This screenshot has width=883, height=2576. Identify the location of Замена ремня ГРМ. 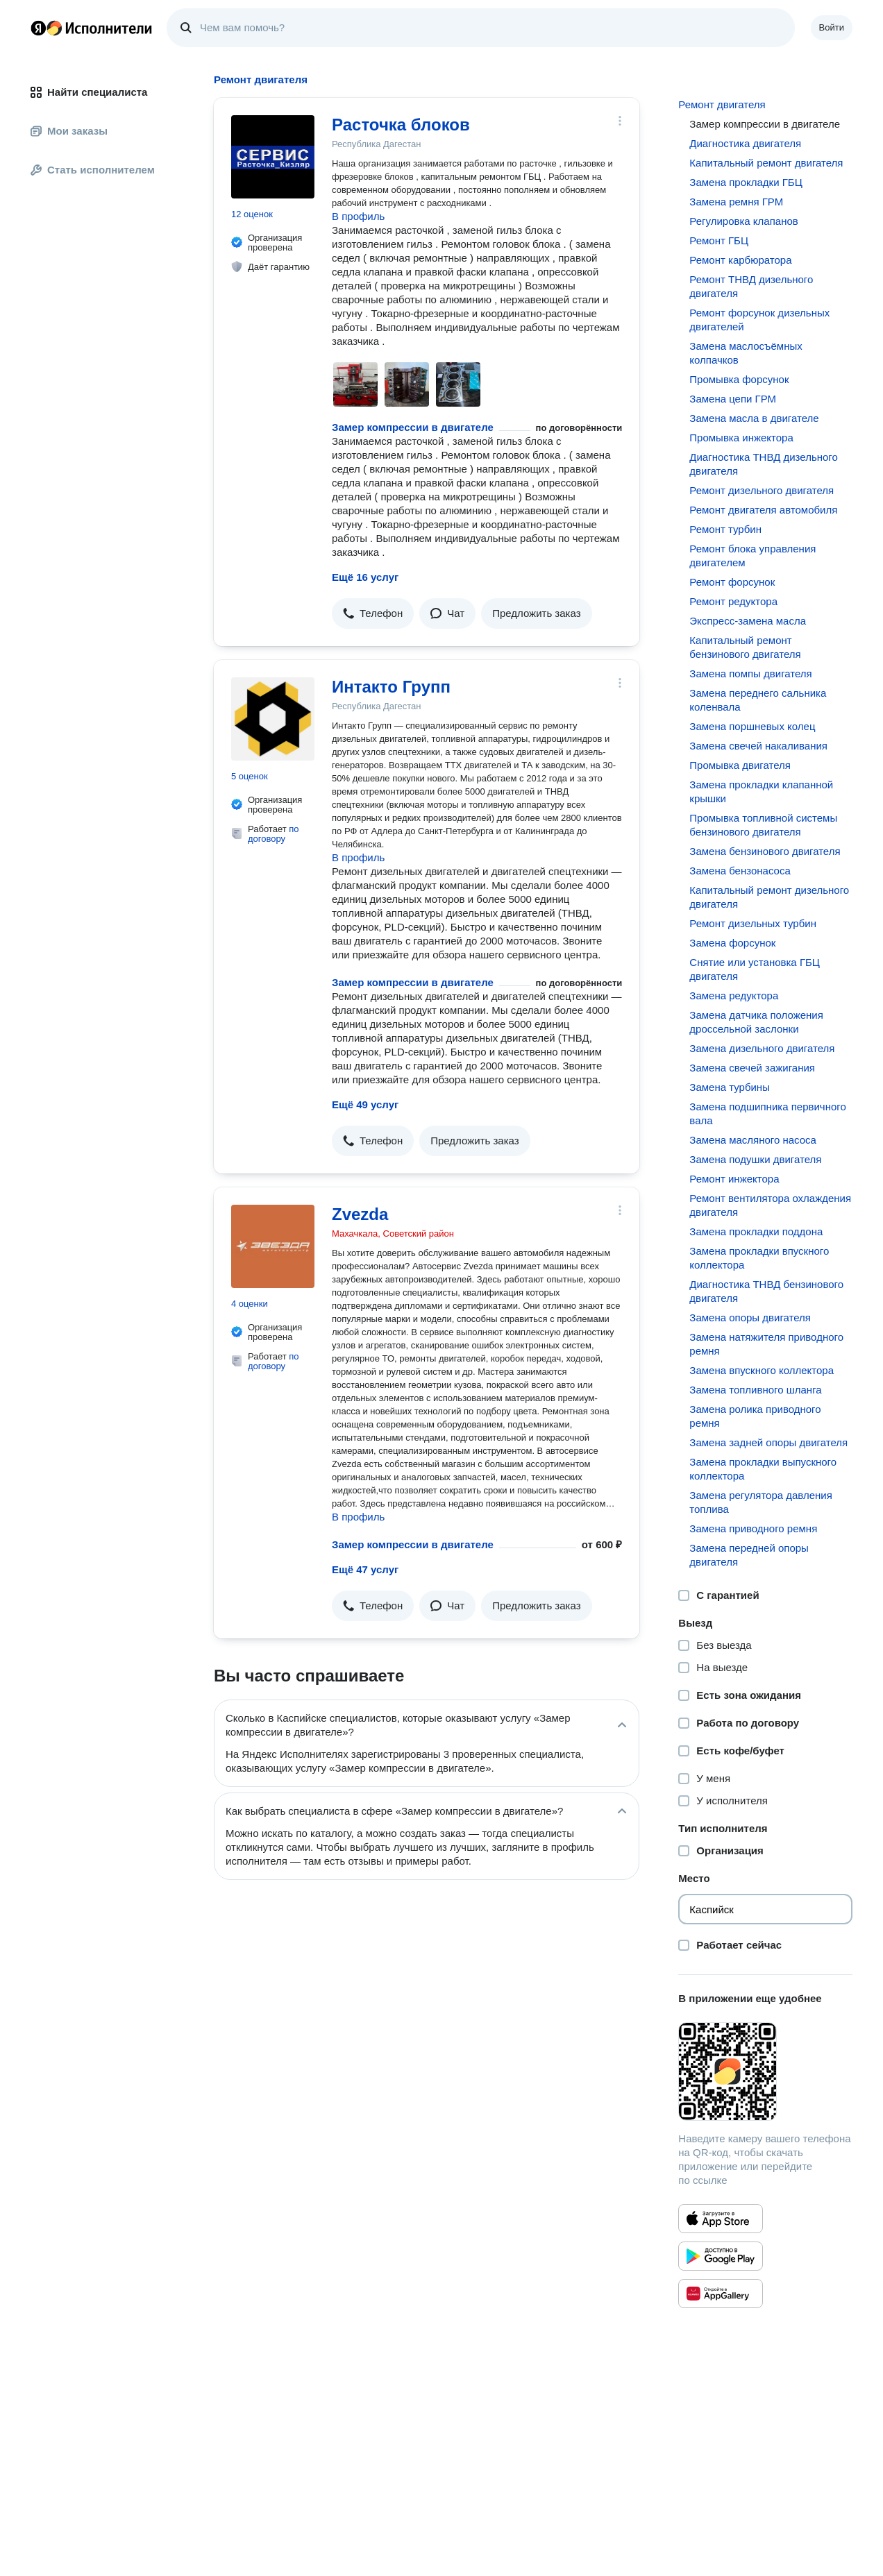
(736, 201).